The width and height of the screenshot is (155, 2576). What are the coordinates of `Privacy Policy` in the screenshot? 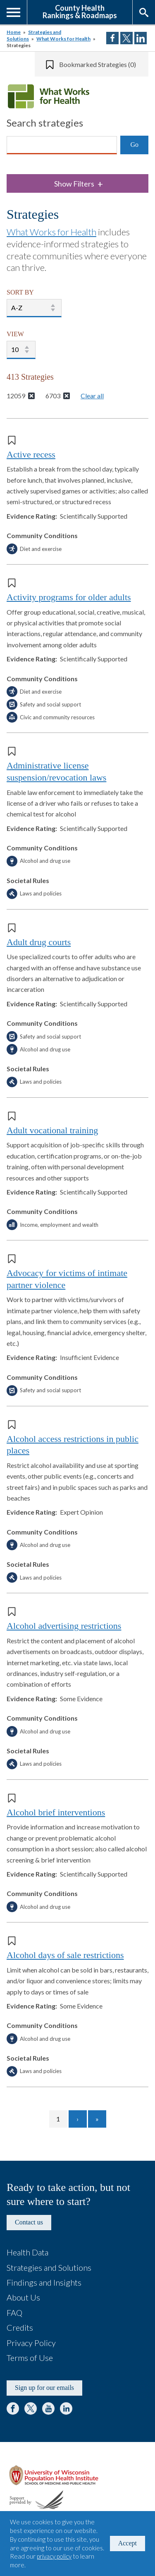 It's located at (31, 2343).